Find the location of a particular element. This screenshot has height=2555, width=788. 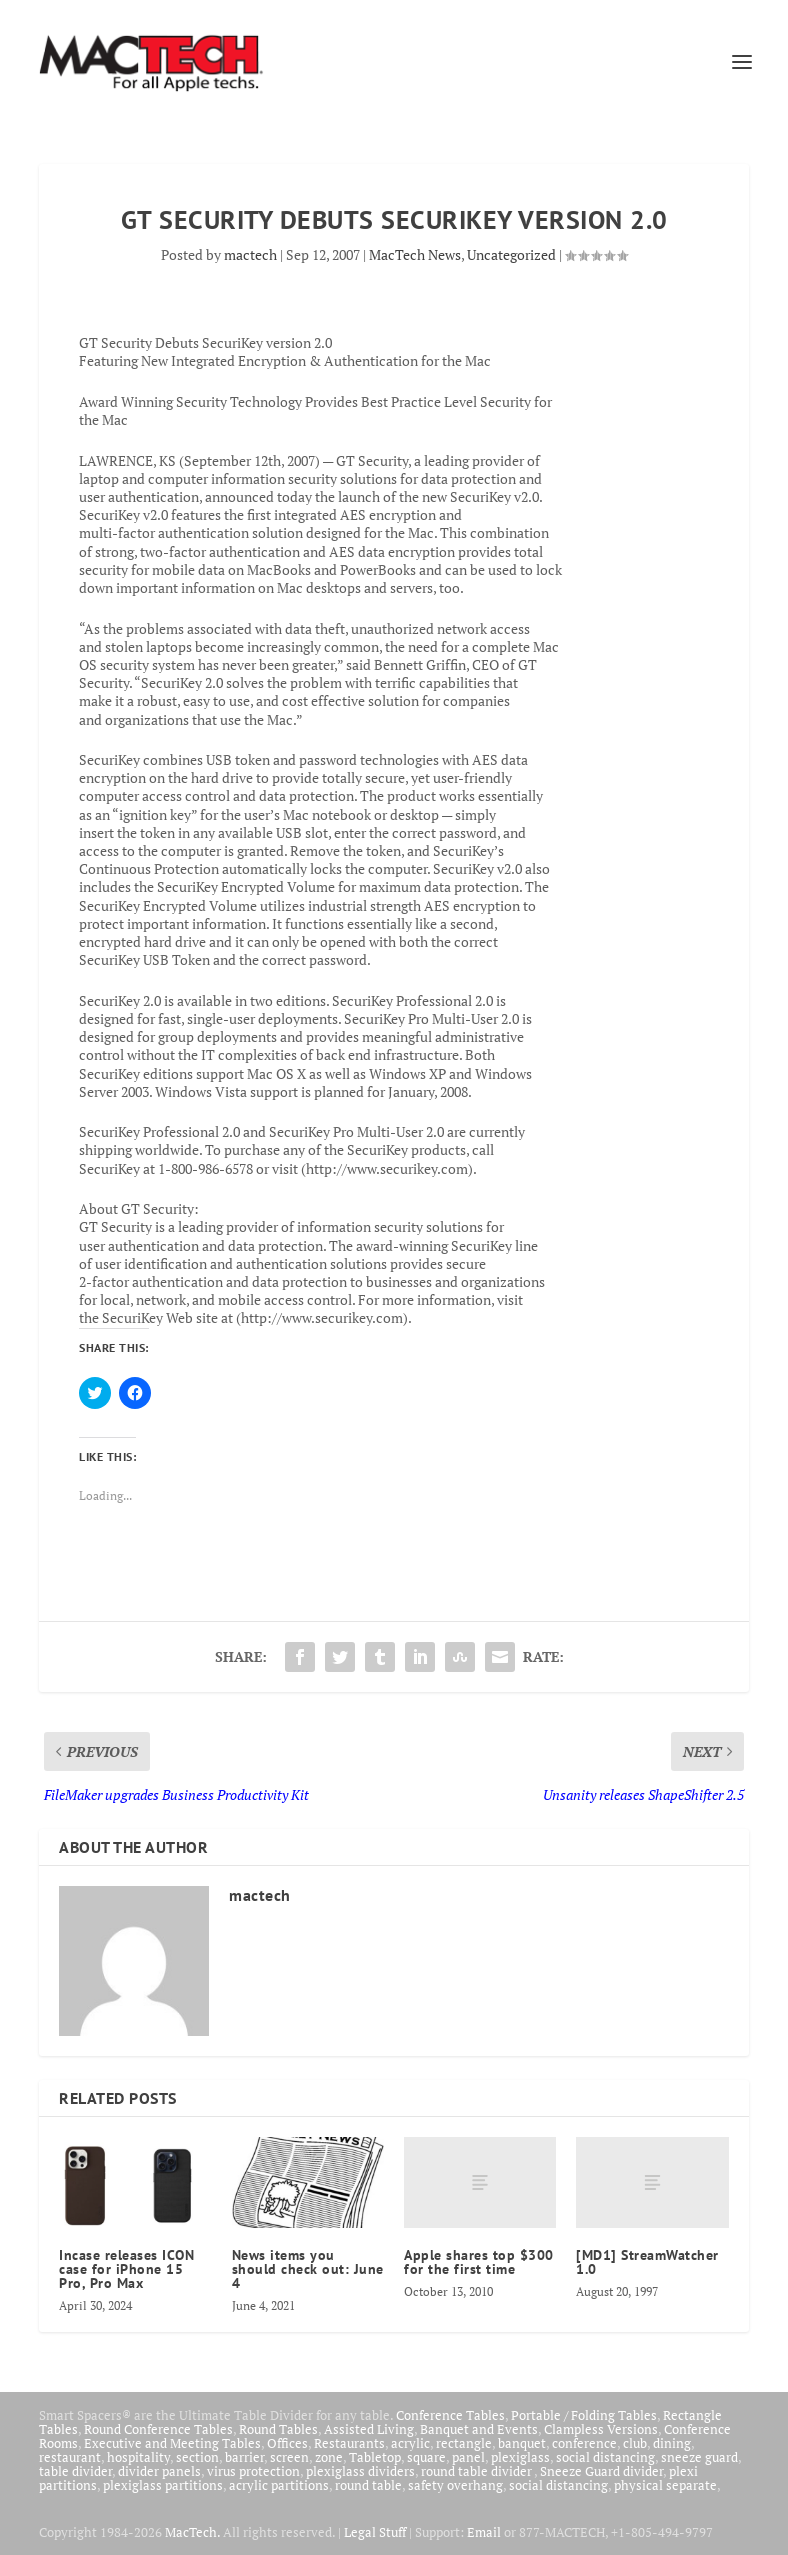

Legal Stuff is located at coordinates (375, 2532).